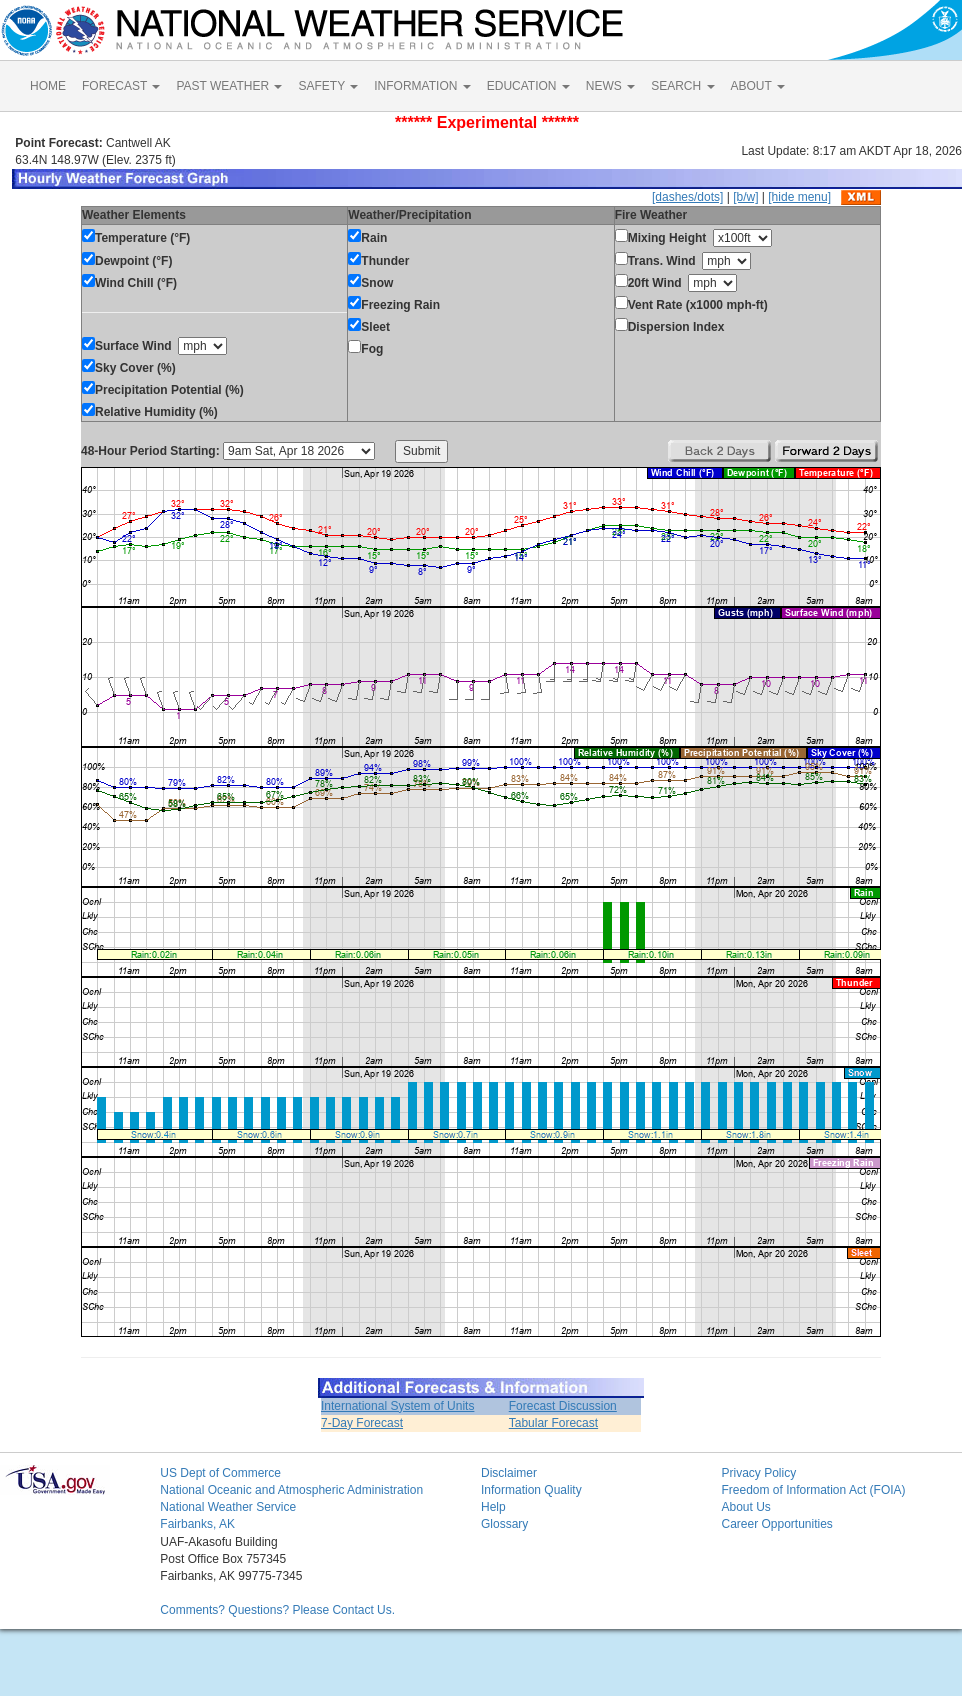  Describe the element at coordinates (509, 1473) in the screenshot. I see `Disclaimer` at that location.